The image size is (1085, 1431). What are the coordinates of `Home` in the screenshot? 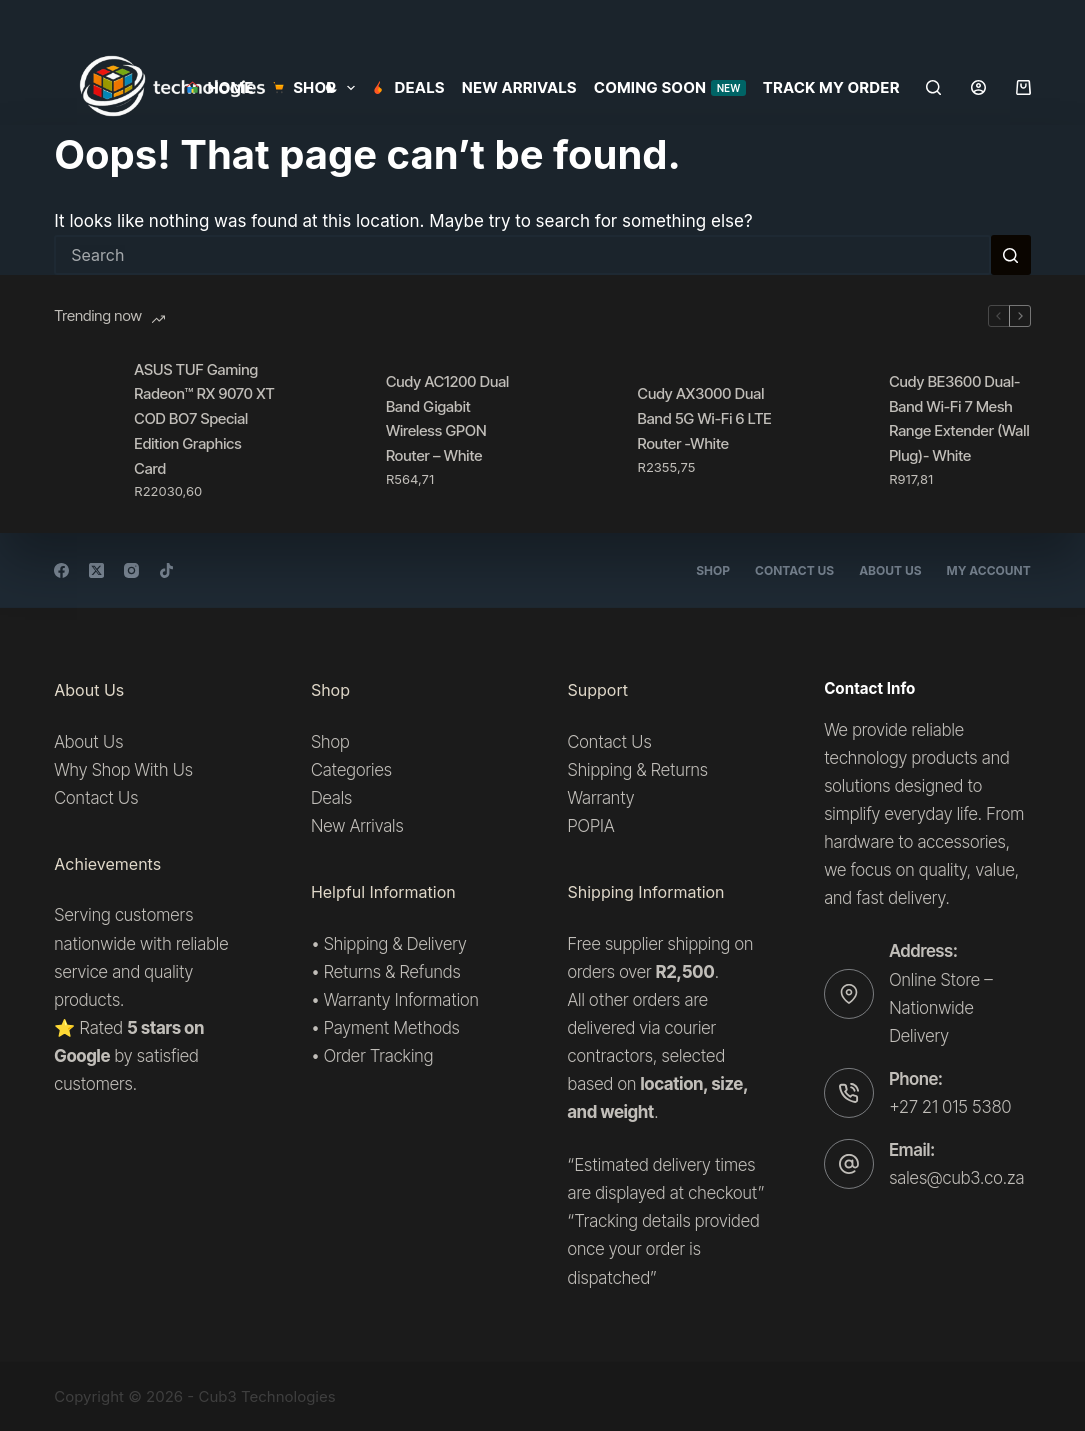 It's located at (219, 87).